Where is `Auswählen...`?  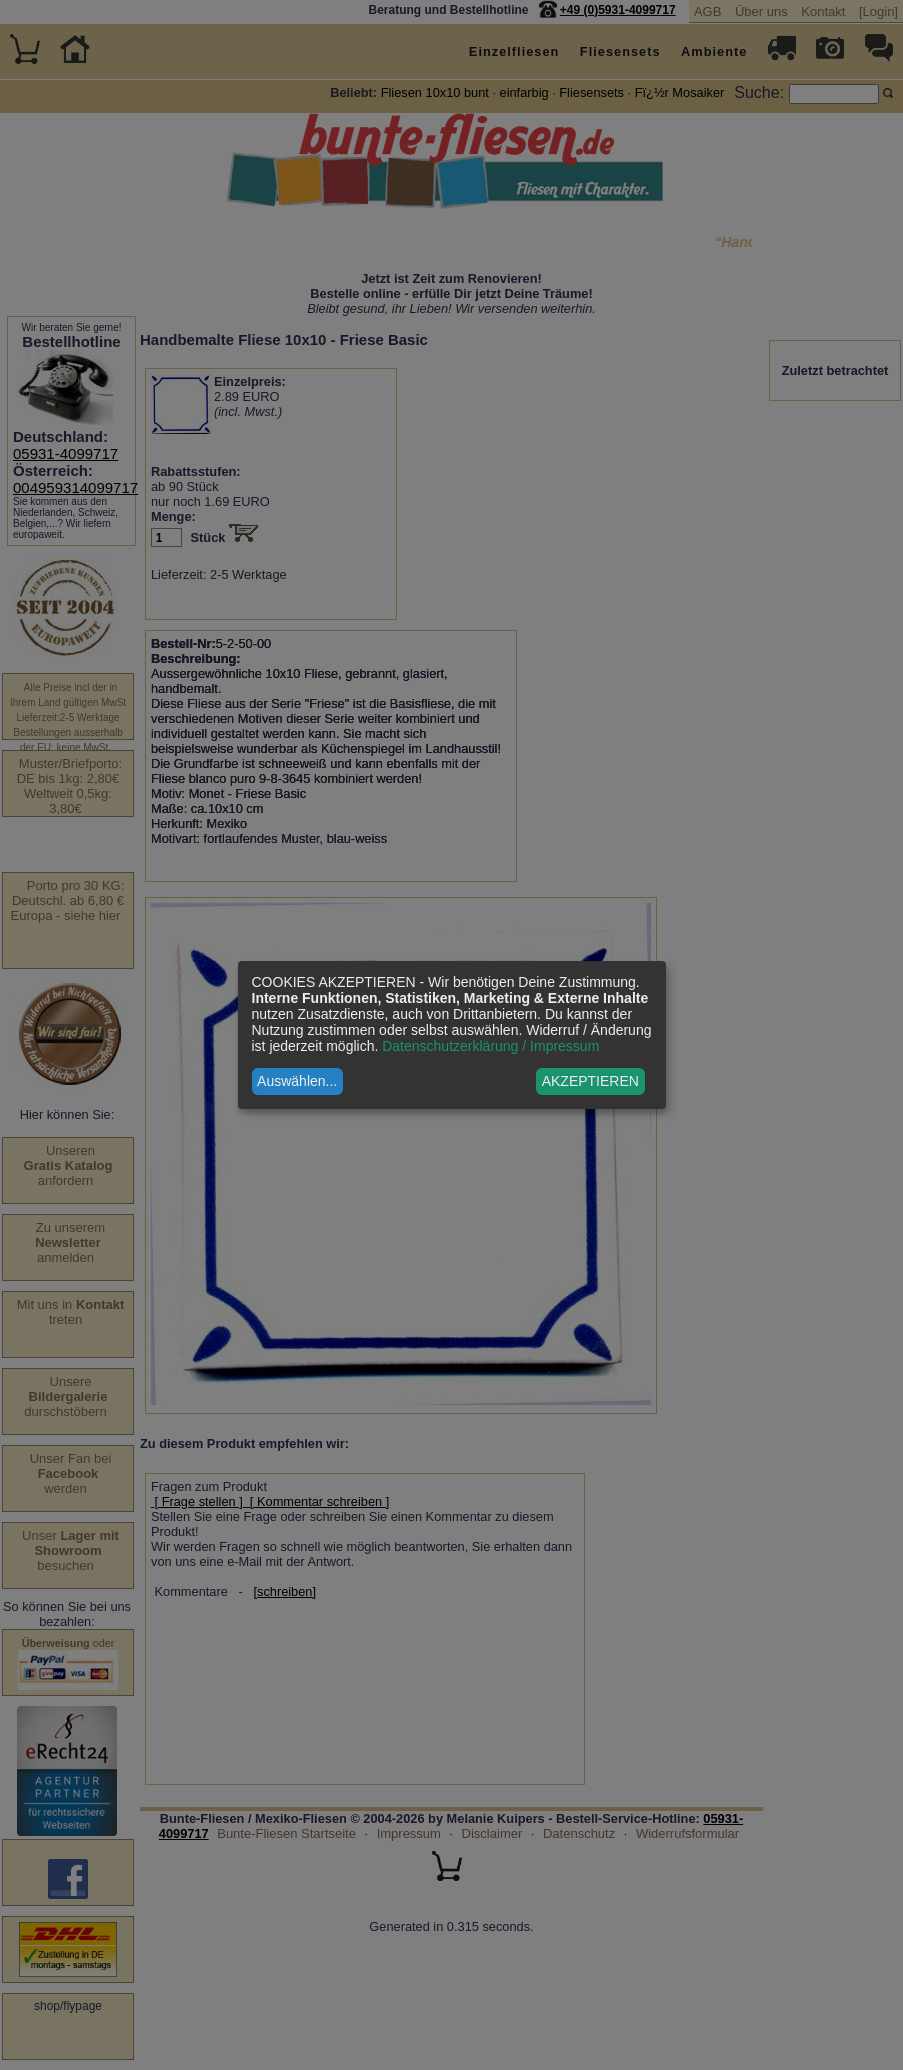 Auswählen... is located at coordinates (297, 1081).